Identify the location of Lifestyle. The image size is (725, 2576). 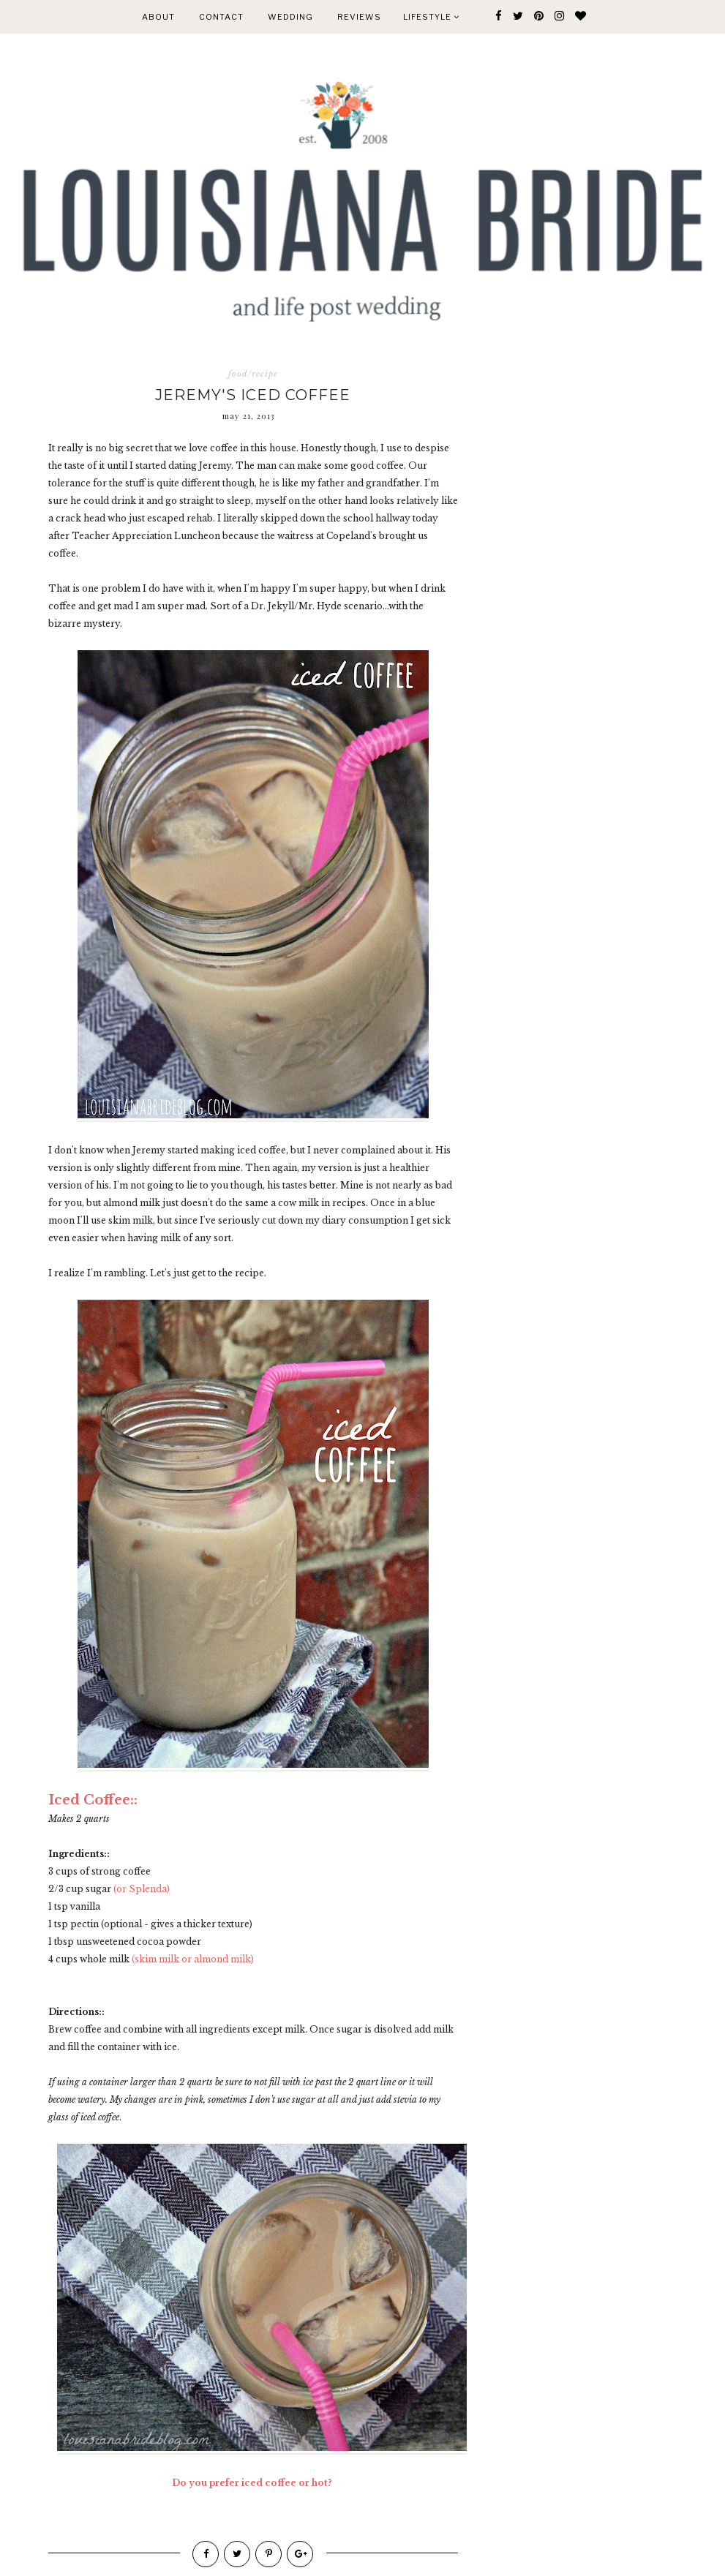
(431, 17).